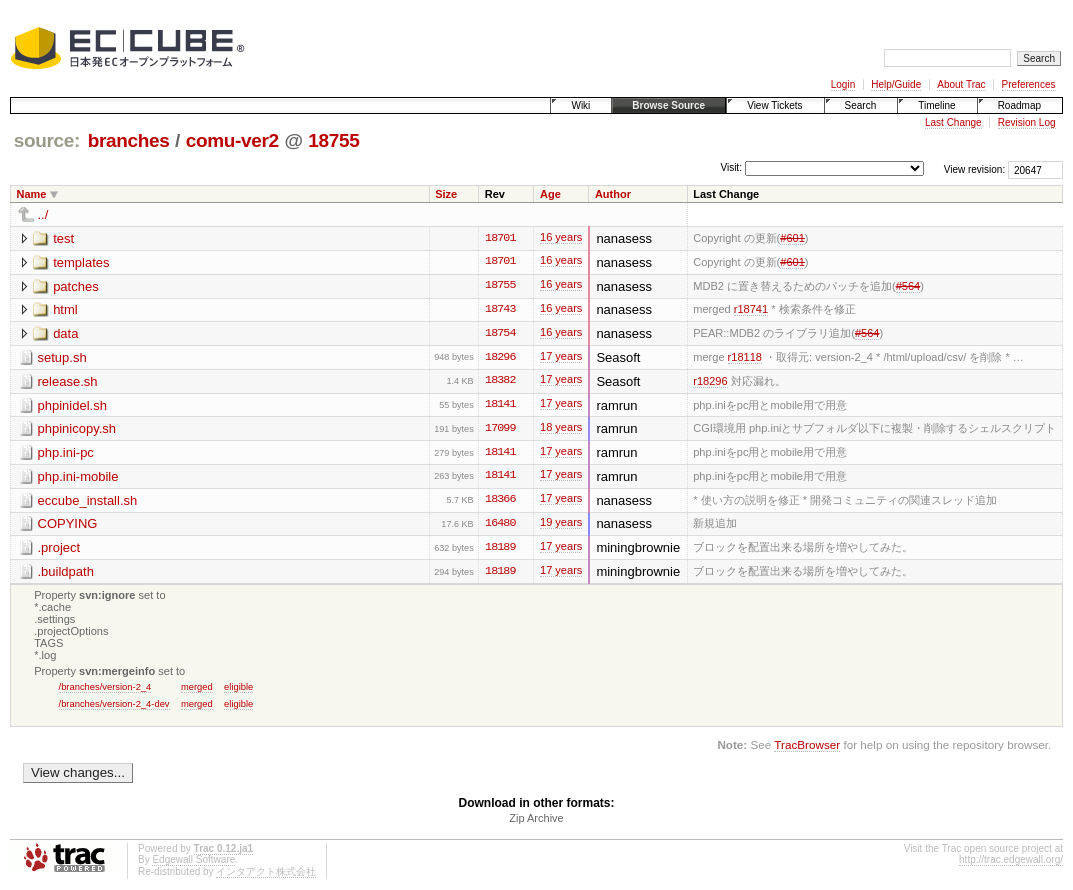 The image size is (1073, 890). What do you see at coordinates (613, 194) in the screenshot?
I see `Author` at bounding box center [613, 194].